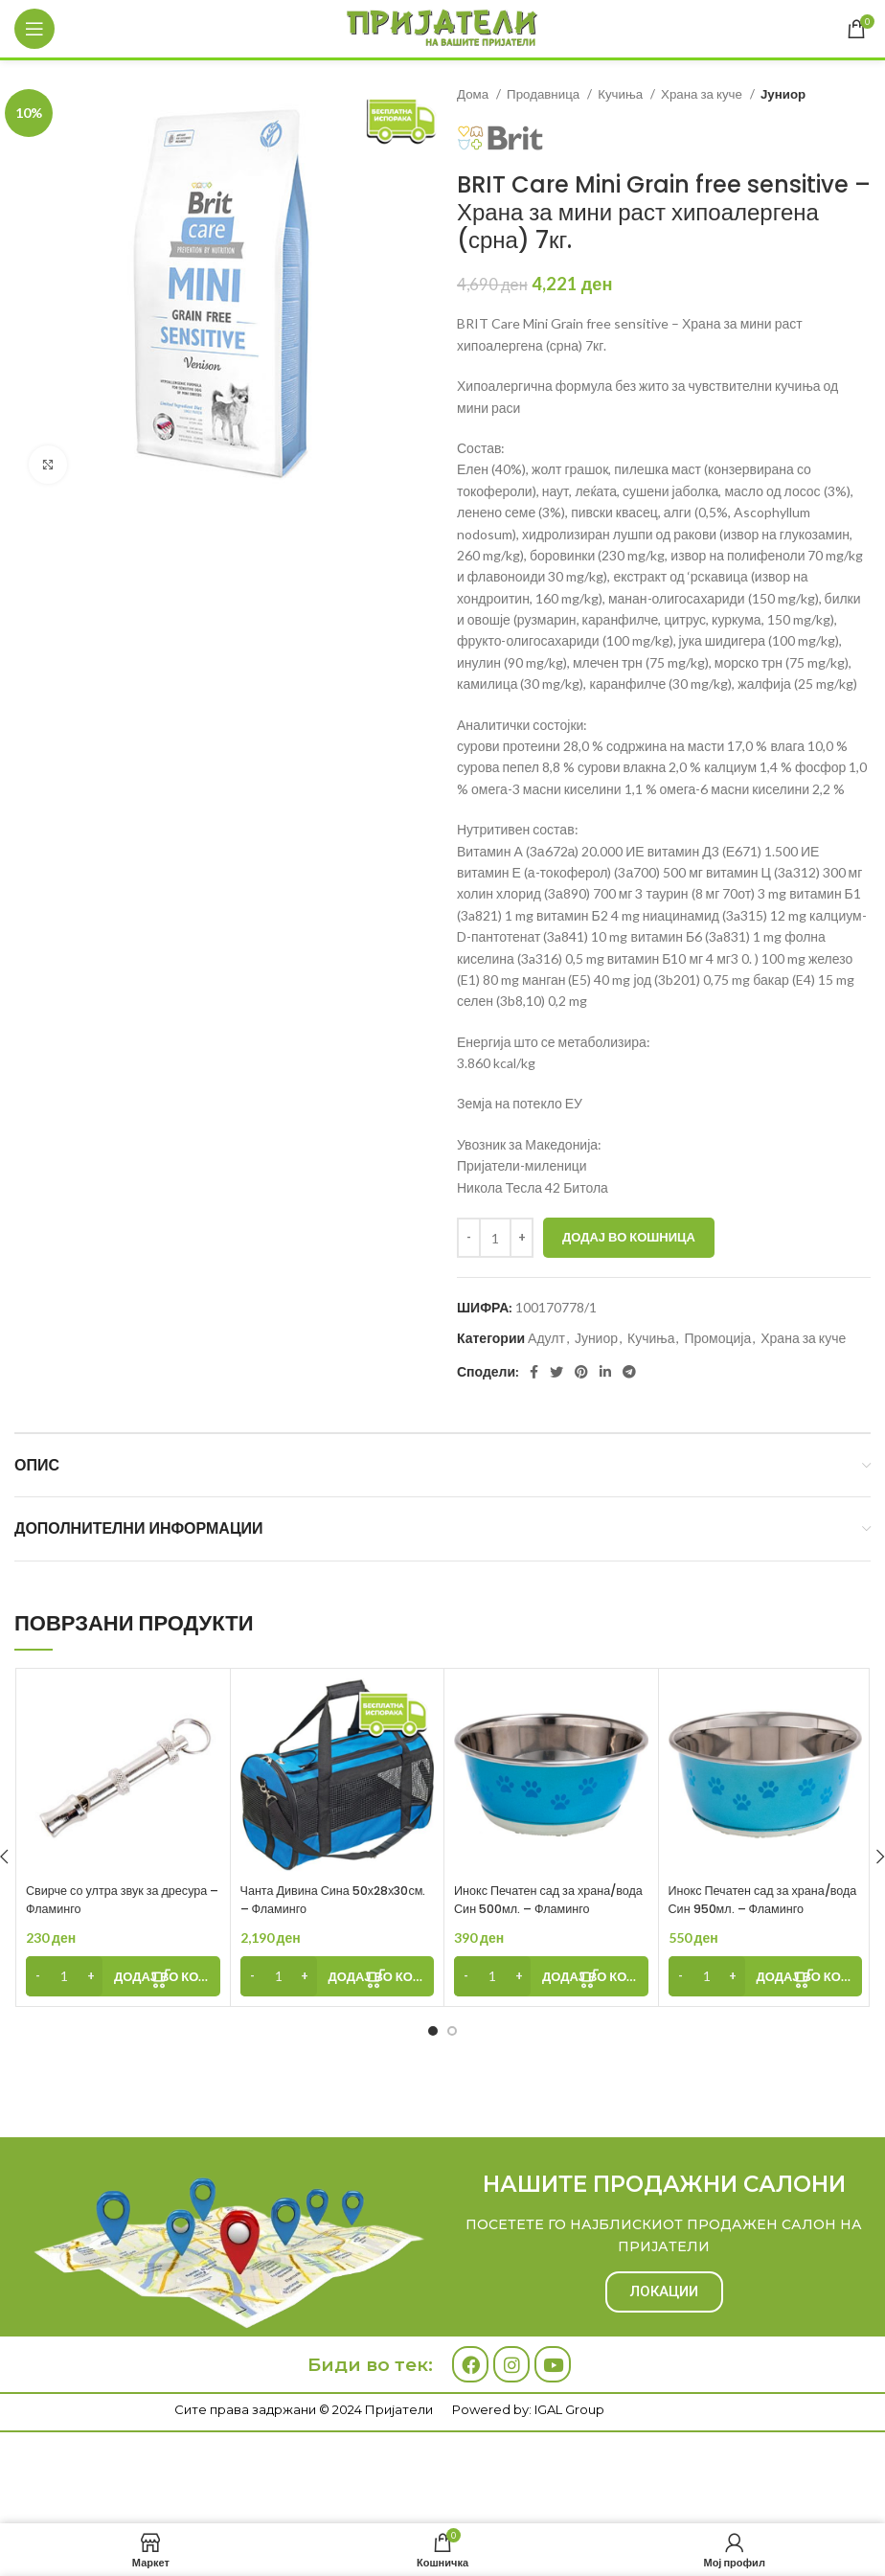 The image size is (885, 2576). What do you see at coordinates (528, 2409) in the screenshot?
I see `Powered by: IGAL Group` at bounding box center [528, 2409].